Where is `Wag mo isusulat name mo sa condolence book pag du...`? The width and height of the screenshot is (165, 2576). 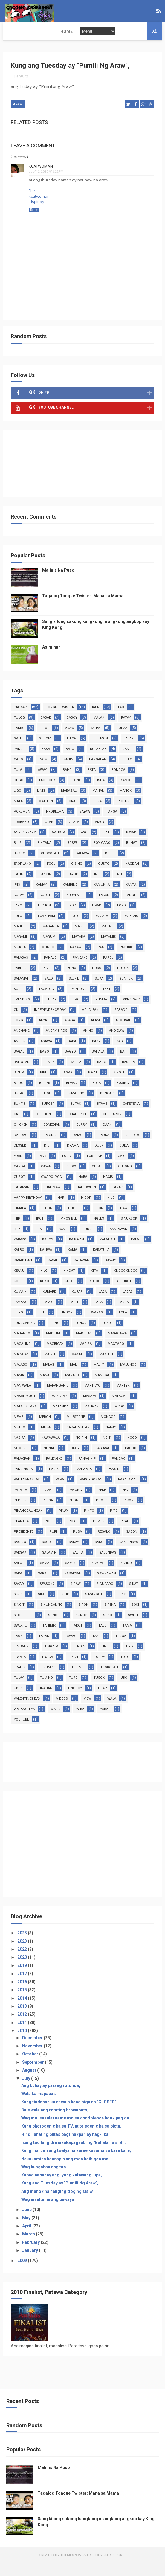 Wag mo isusulat name mo sa condolence book pag du... is located at coordinates (77, 2131).